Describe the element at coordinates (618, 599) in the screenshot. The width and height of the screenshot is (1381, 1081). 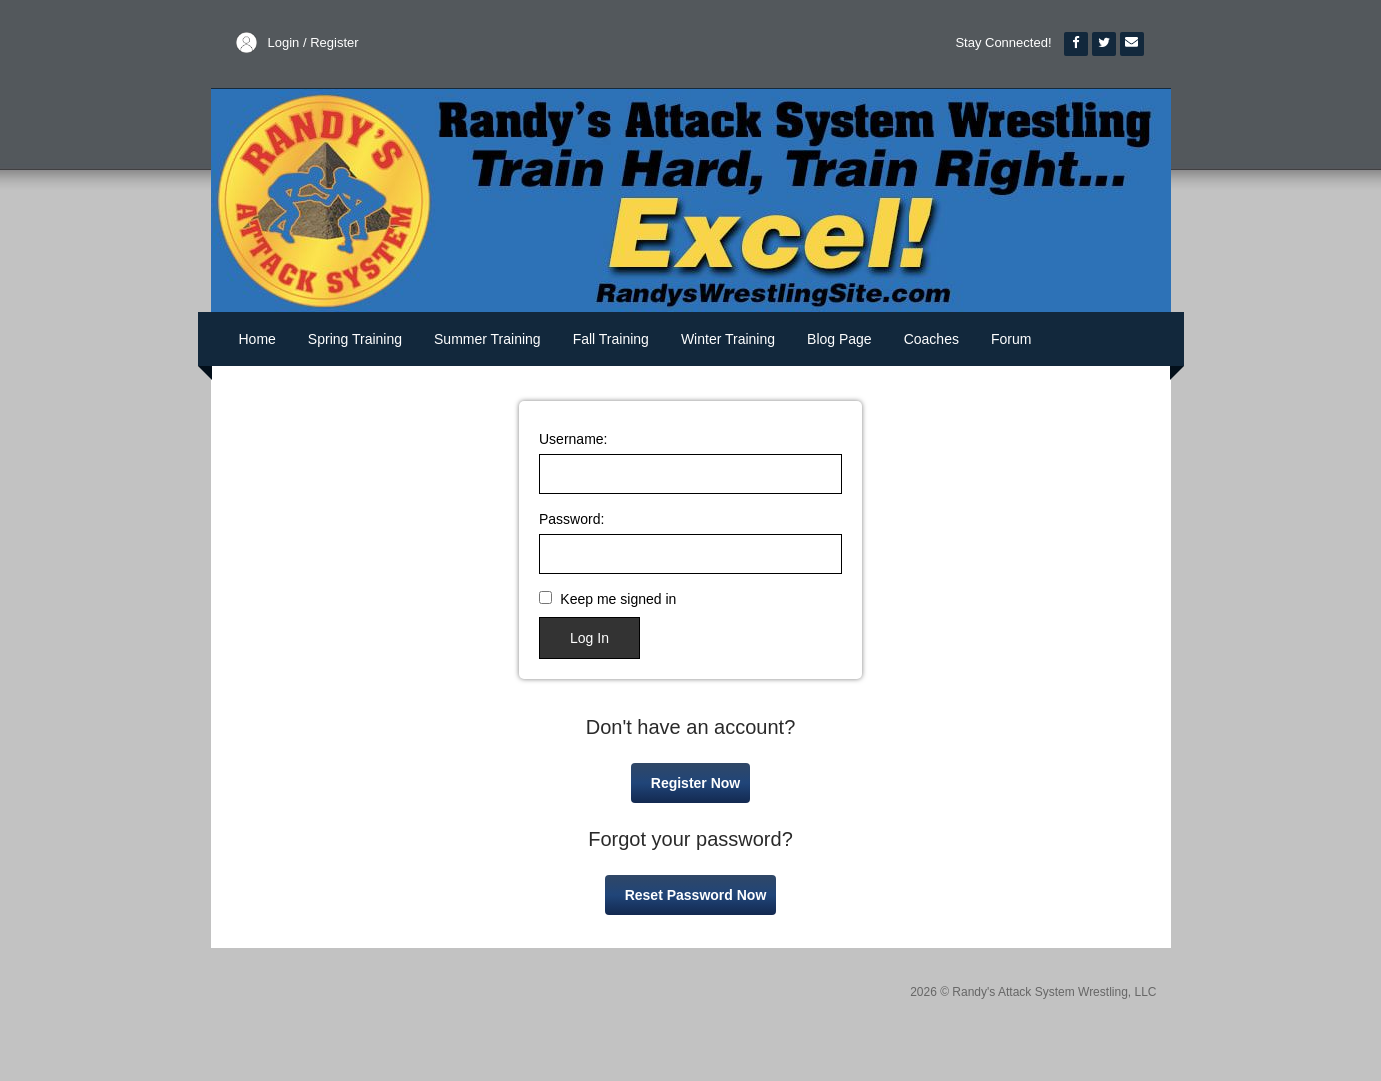
I see `Keep me signed in` at that location.